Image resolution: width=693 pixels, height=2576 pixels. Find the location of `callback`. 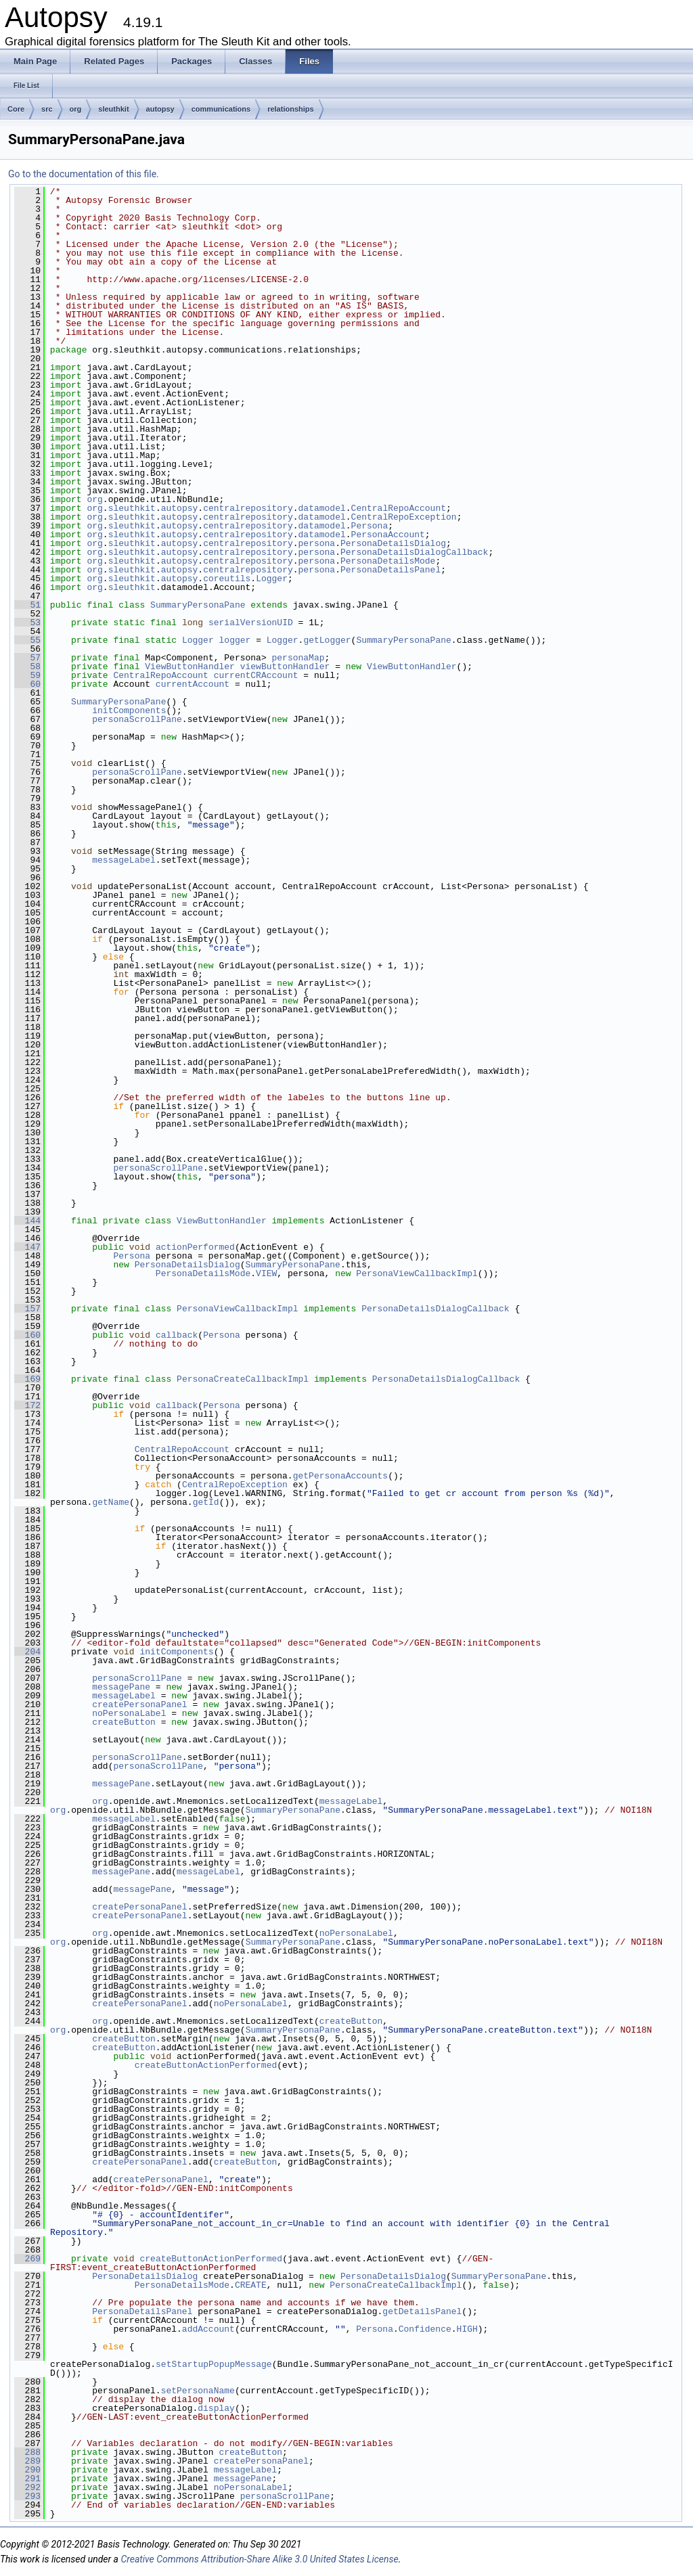

callback is located at coordinates (177, 1335).